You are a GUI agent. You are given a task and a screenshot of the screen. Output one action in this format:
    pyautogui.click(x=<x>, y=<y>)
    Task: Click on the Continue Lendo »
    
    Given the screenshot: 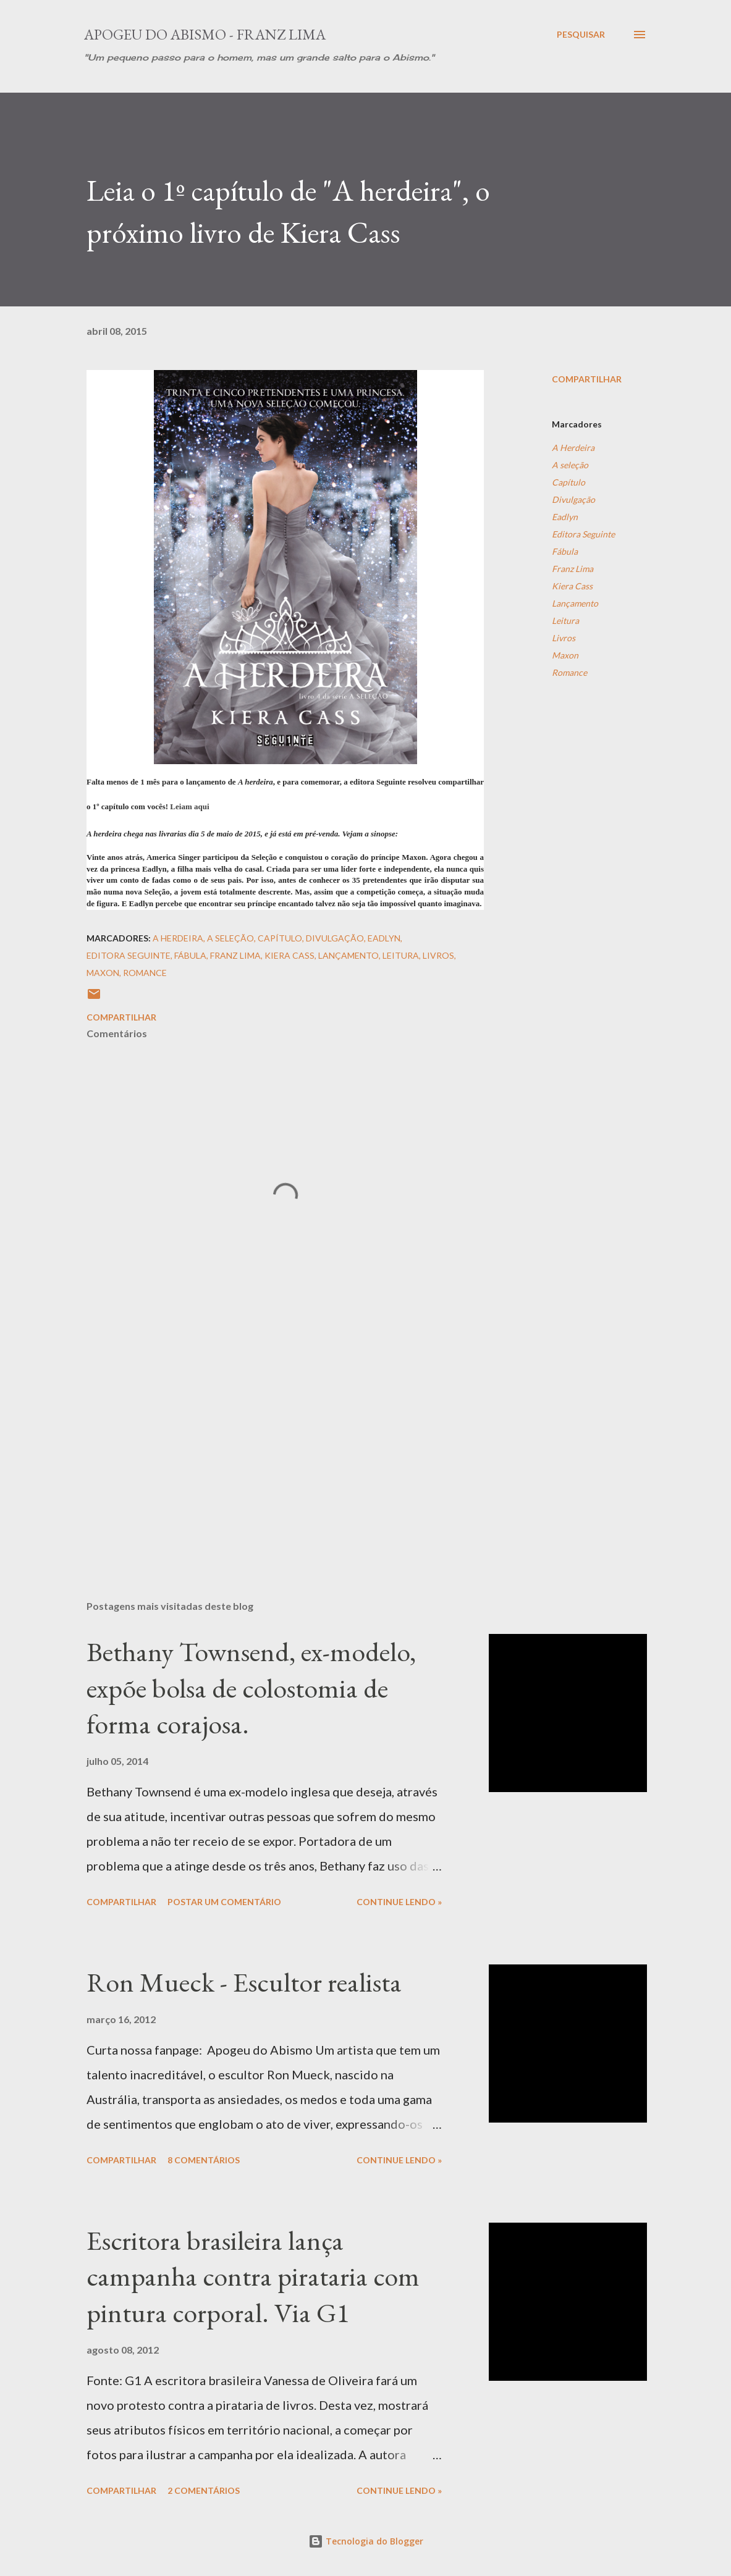 What is the action you would take?
    pyautogui.click(x=399, y=1901)
    